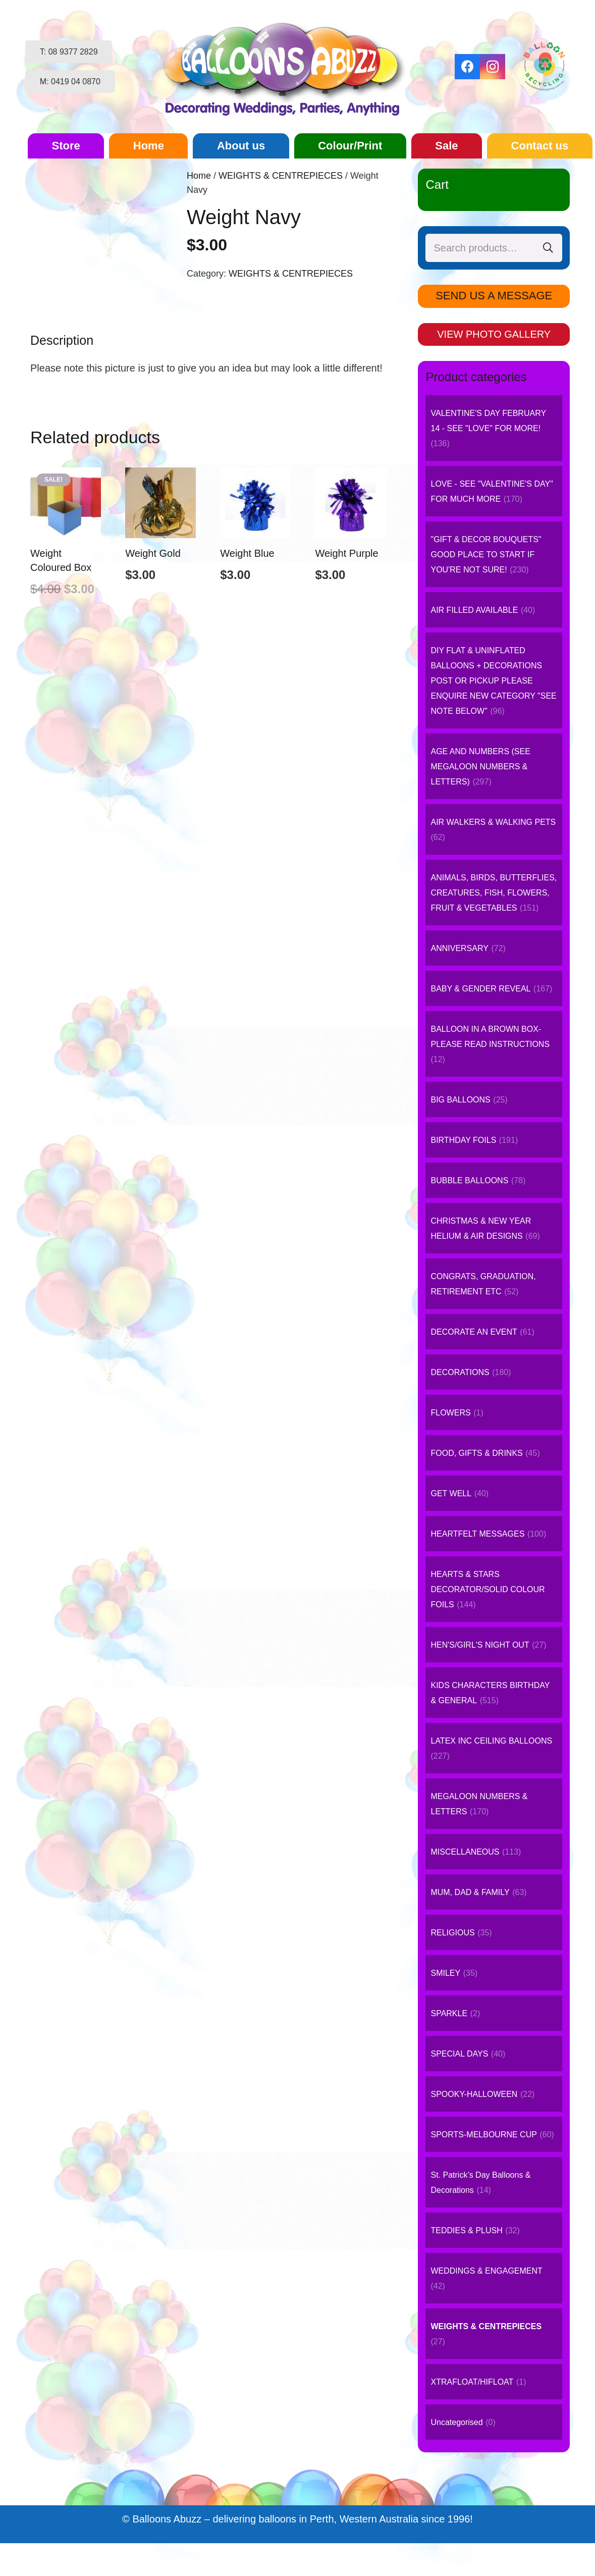 This screenshot has height=2576, width=595. What do you see at coordinates (477, 1534) in the screenshot?
I see `HEARTFELT MESSAGES` at bounding box center [477, 1534].